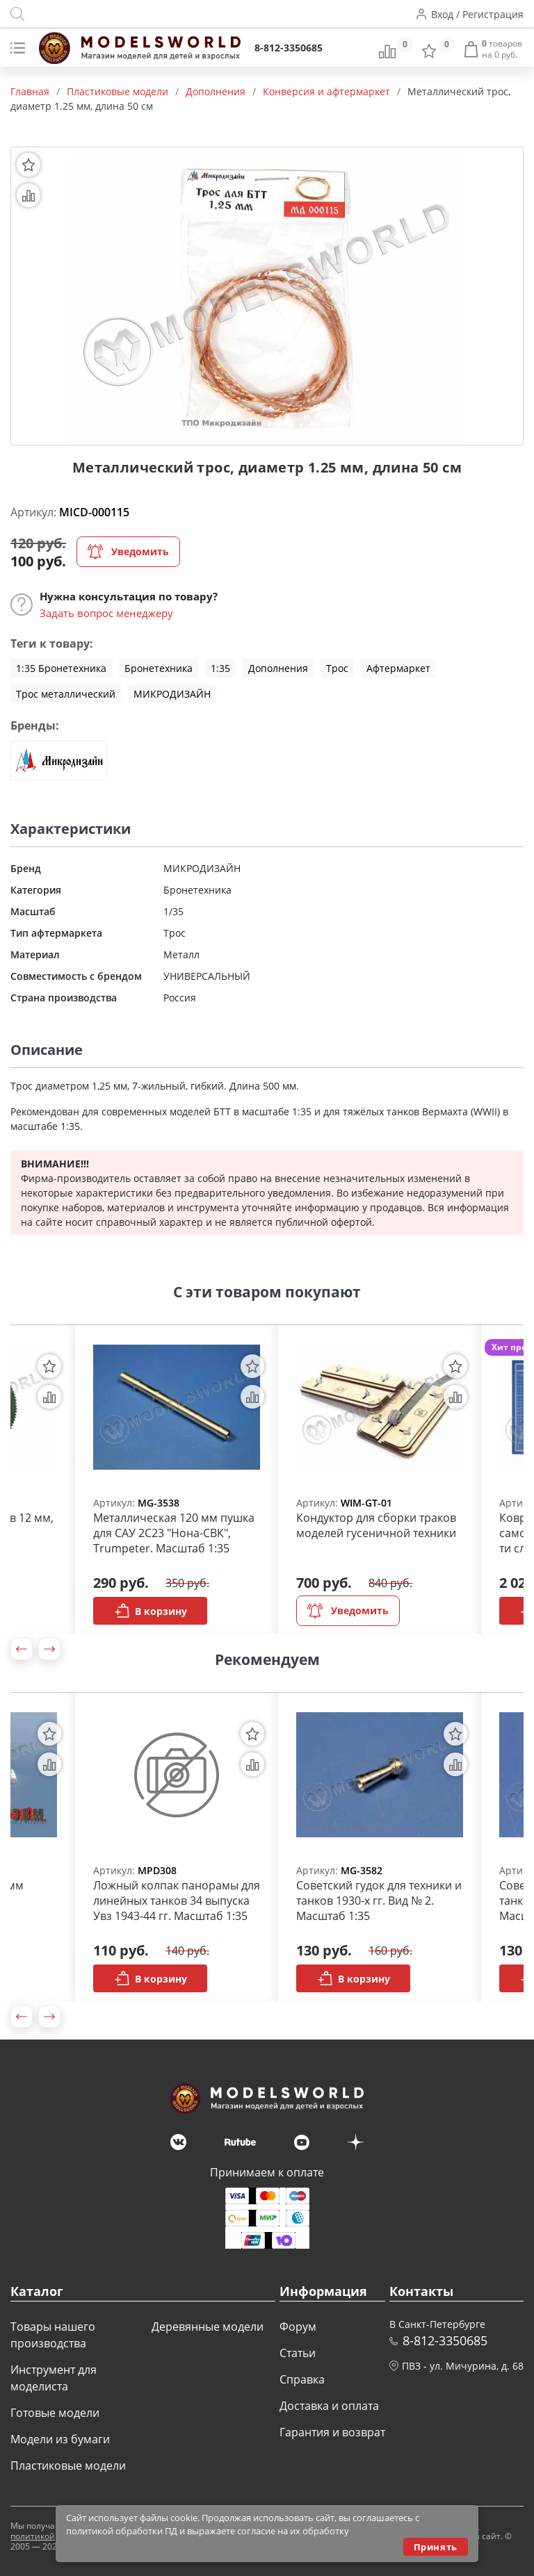 This screenshot has width=534, height=2576. Describe the element at coordinates (329, 2405) in the screenshot. I see `Доставка и оплата` at that location.